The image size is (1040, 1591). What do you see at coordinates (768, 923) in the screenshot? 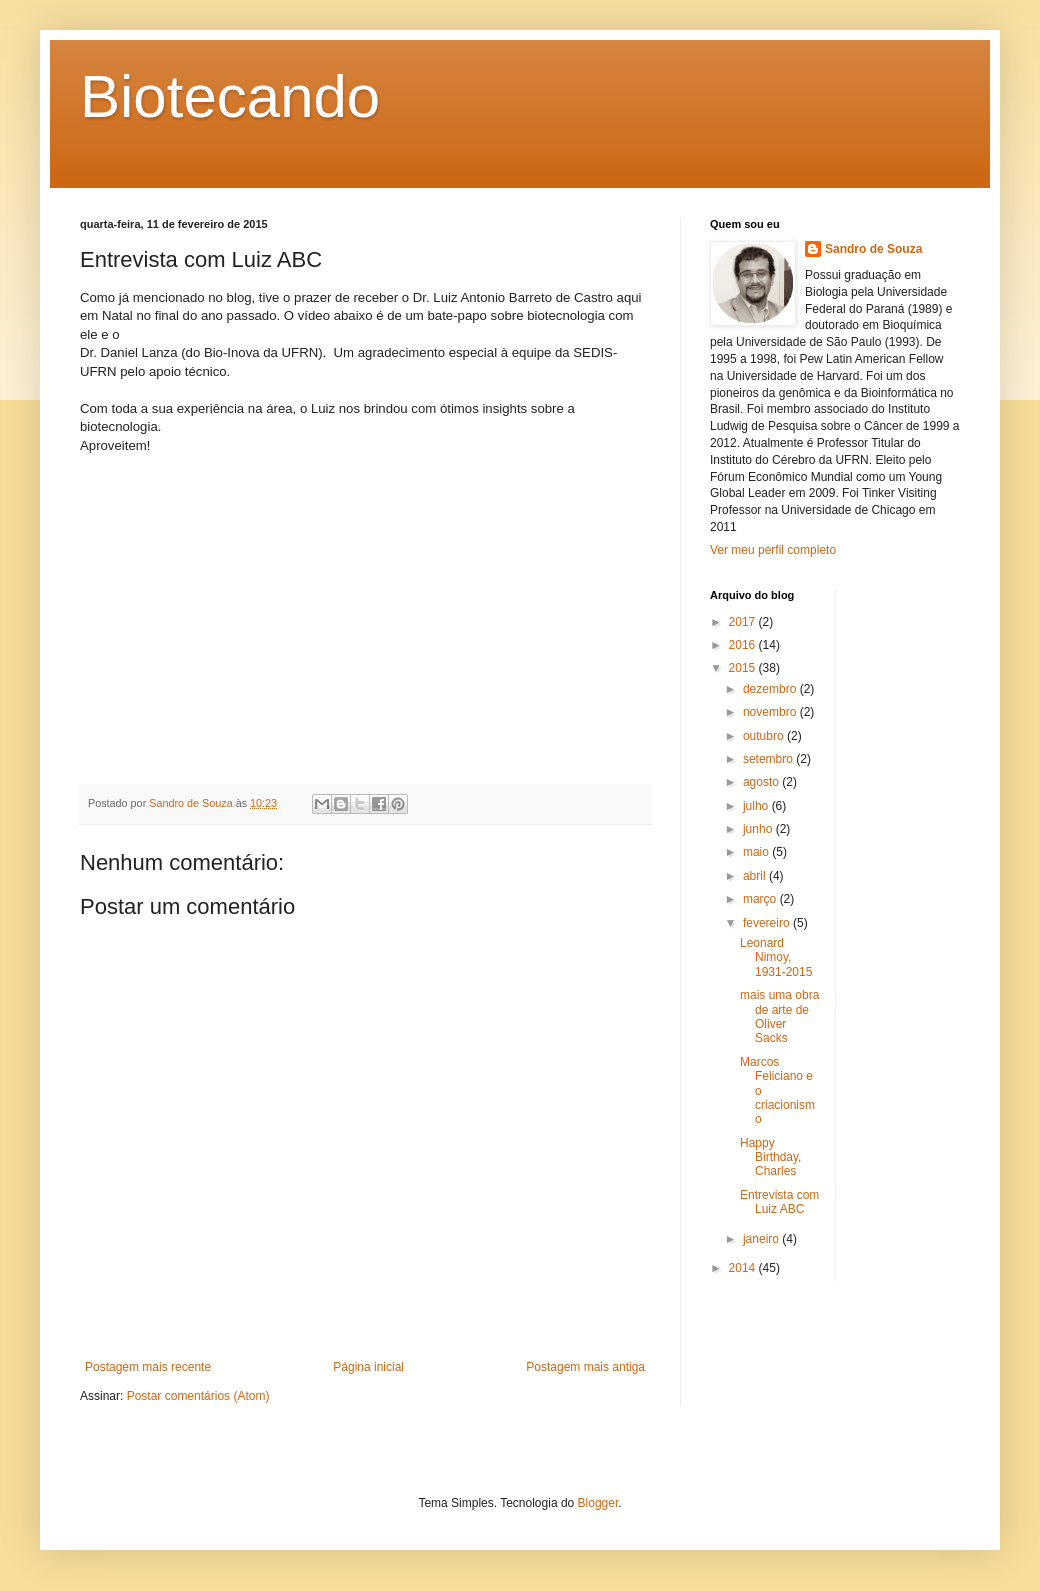
I see `fevereiro` at bounding box center [768, 923].